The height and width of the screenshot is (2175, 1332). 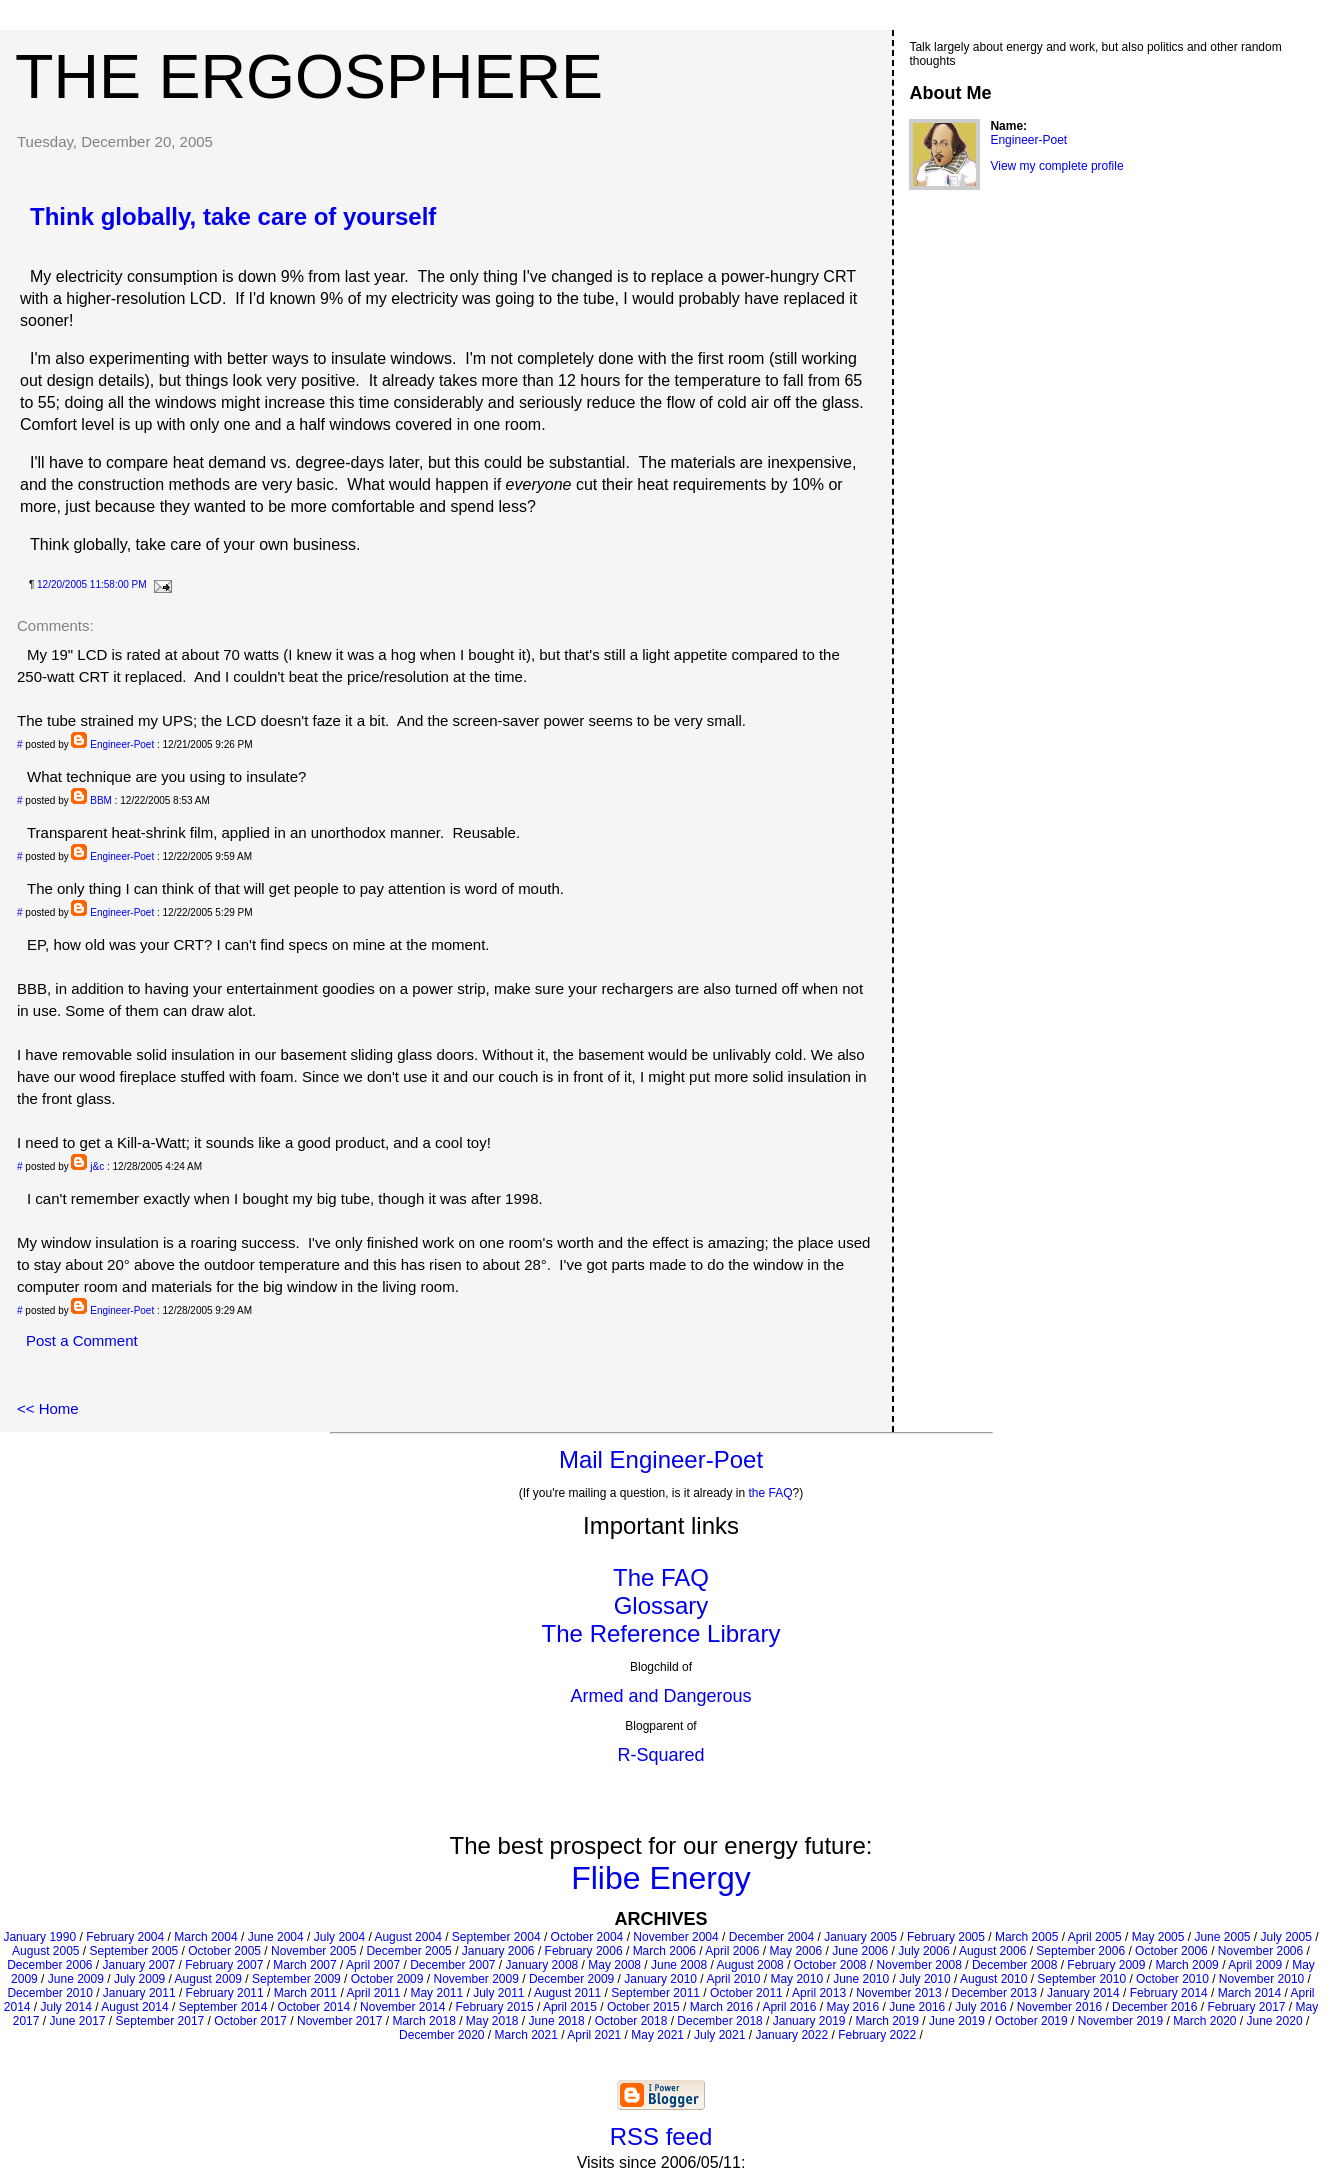 What do you see at coordinates (795, 1951) in the screenshot?
I see `May 2006` at bounding box center [795, 1951].